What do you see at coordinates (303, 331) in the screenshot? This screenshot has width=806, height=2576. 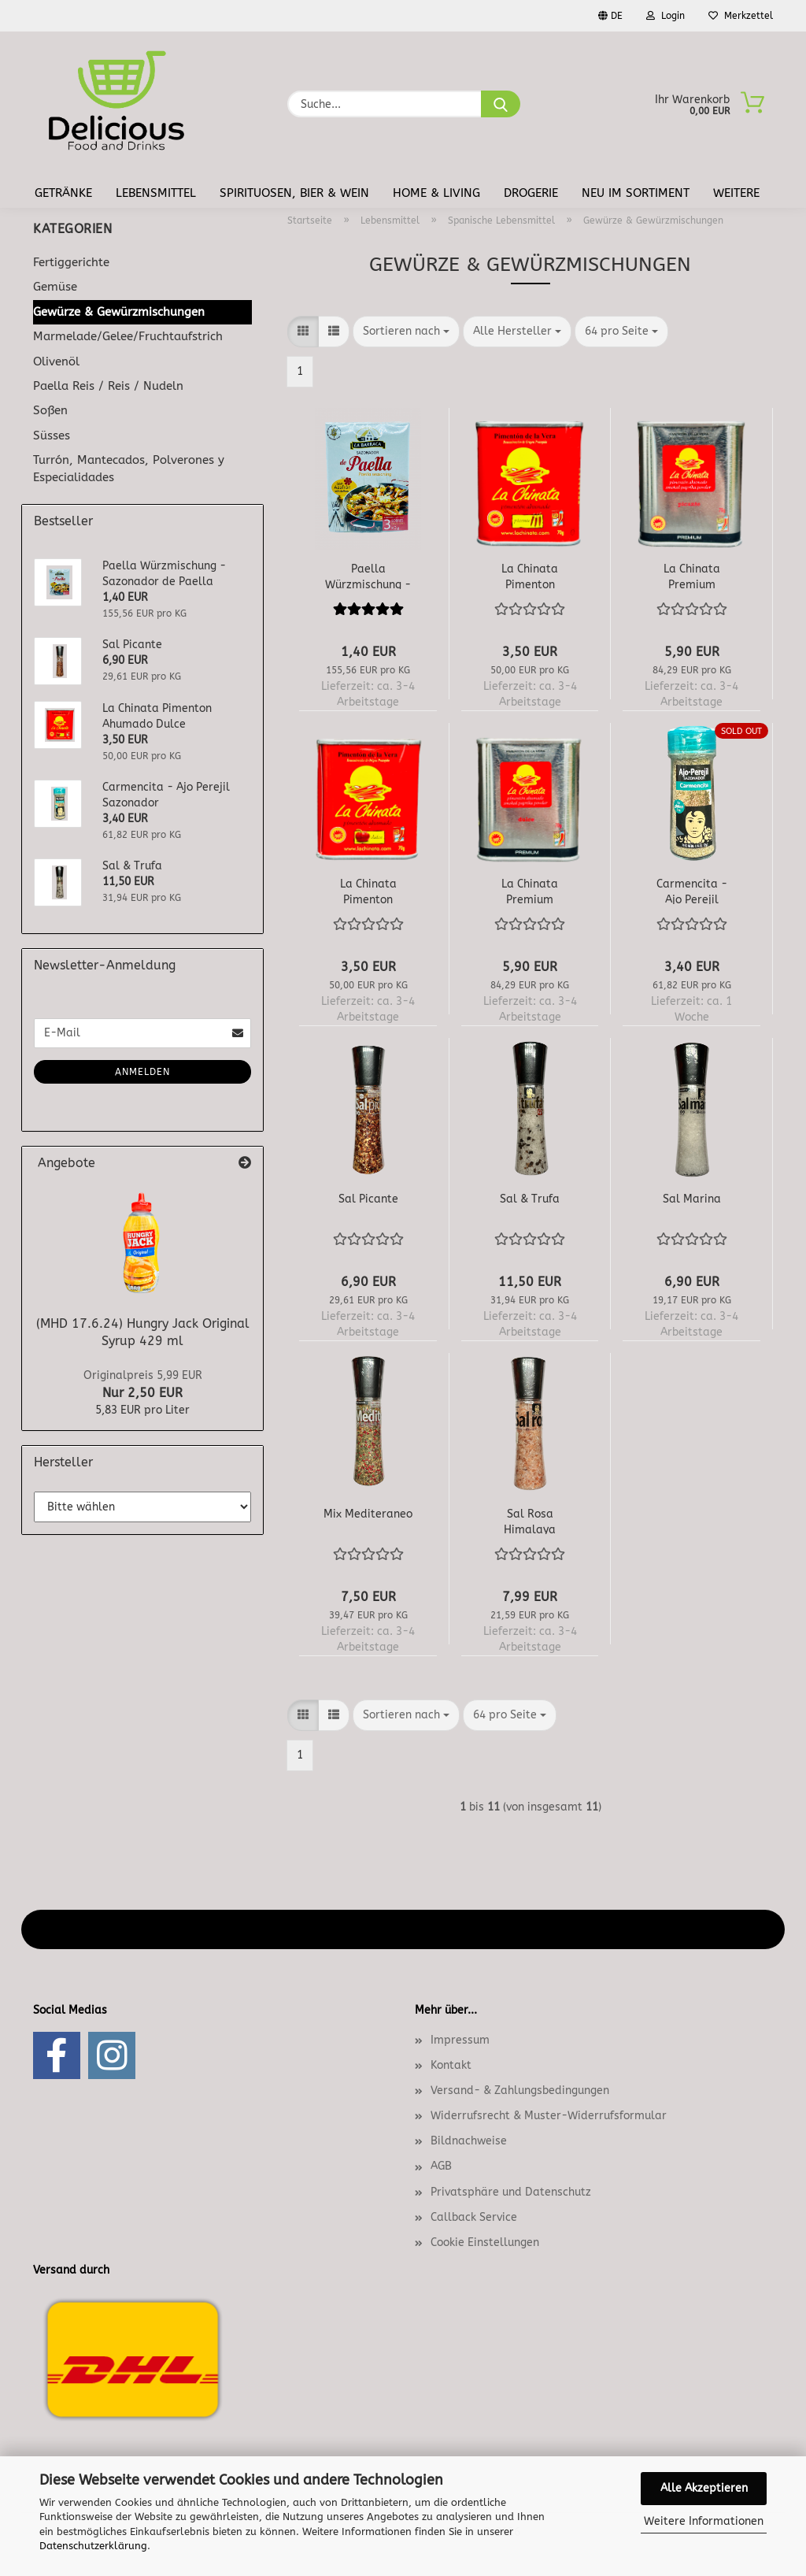 I see `[button]` at bounding box center [303, 331].